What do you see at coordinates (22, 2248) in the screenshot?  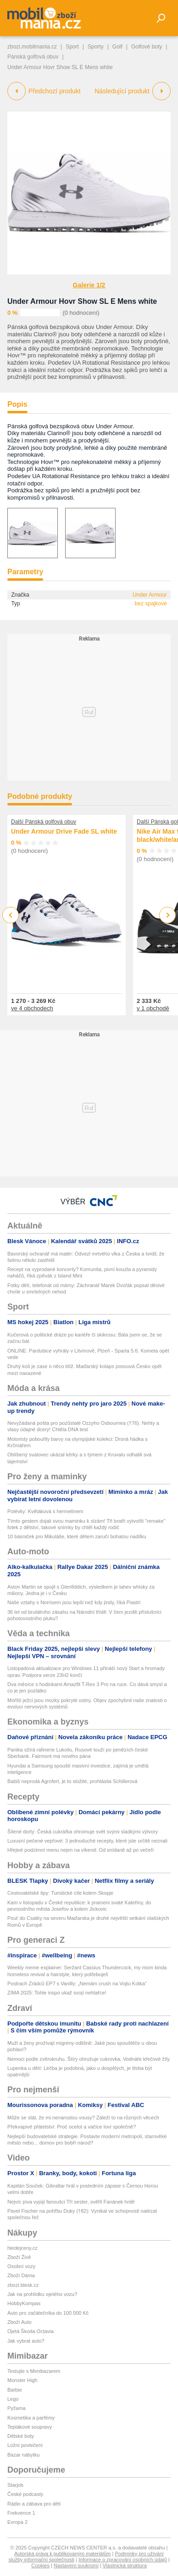 I see `hledejceny.cz` at bounding box center [22, 2248].